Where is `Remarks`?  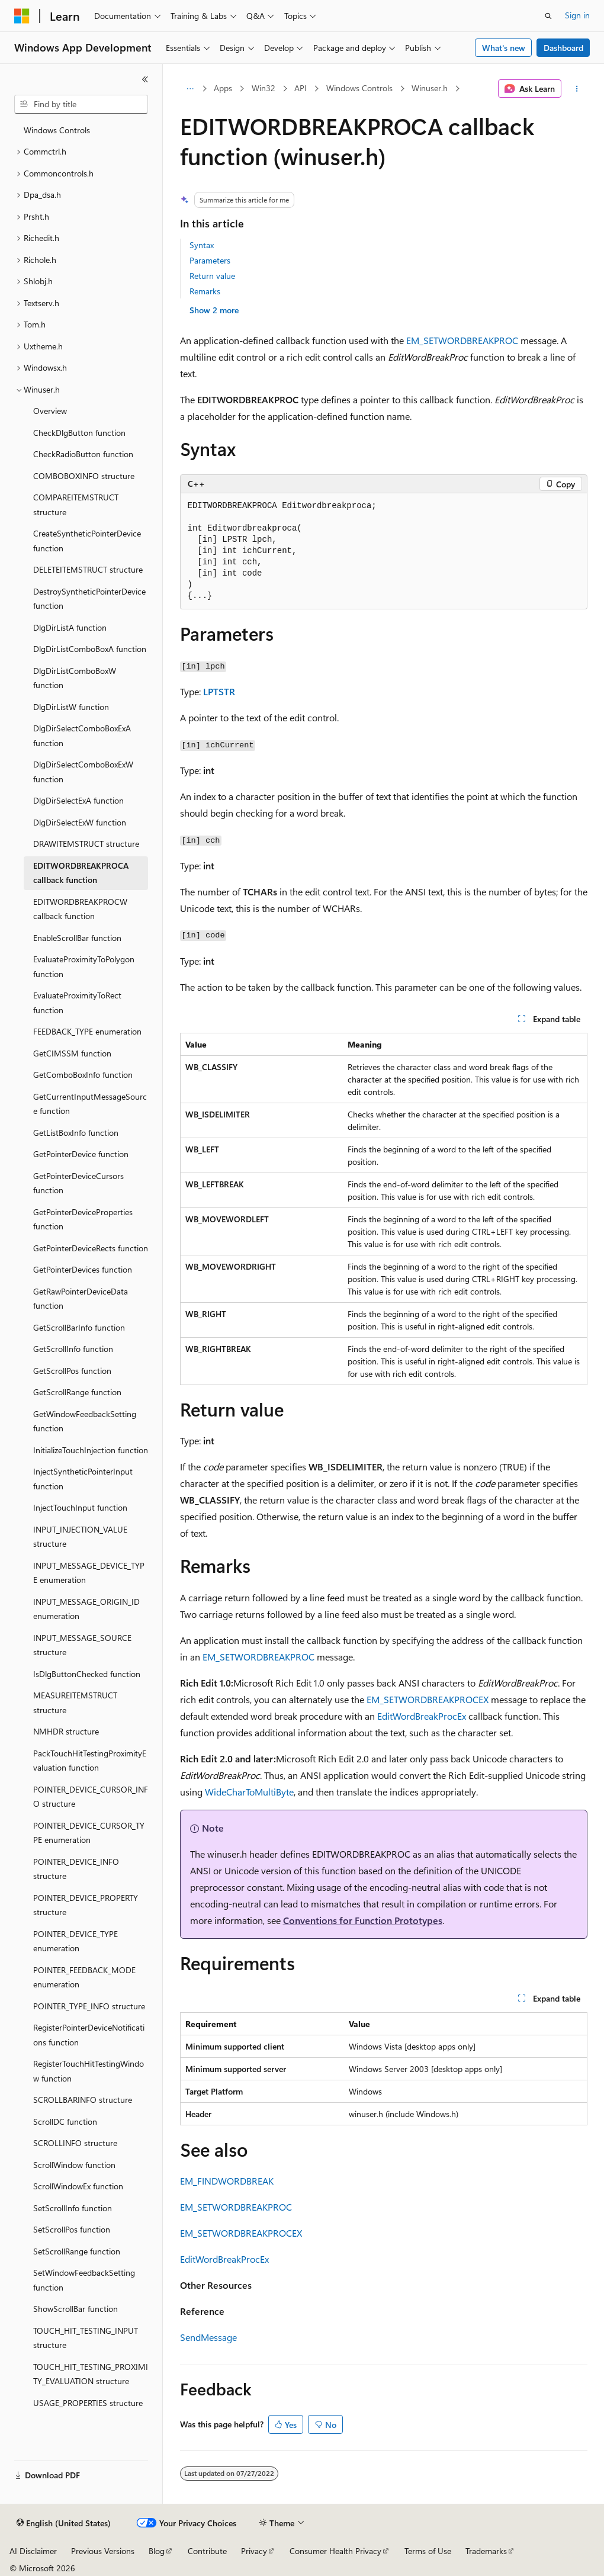
Remarks is located at coordinates (204, 291).